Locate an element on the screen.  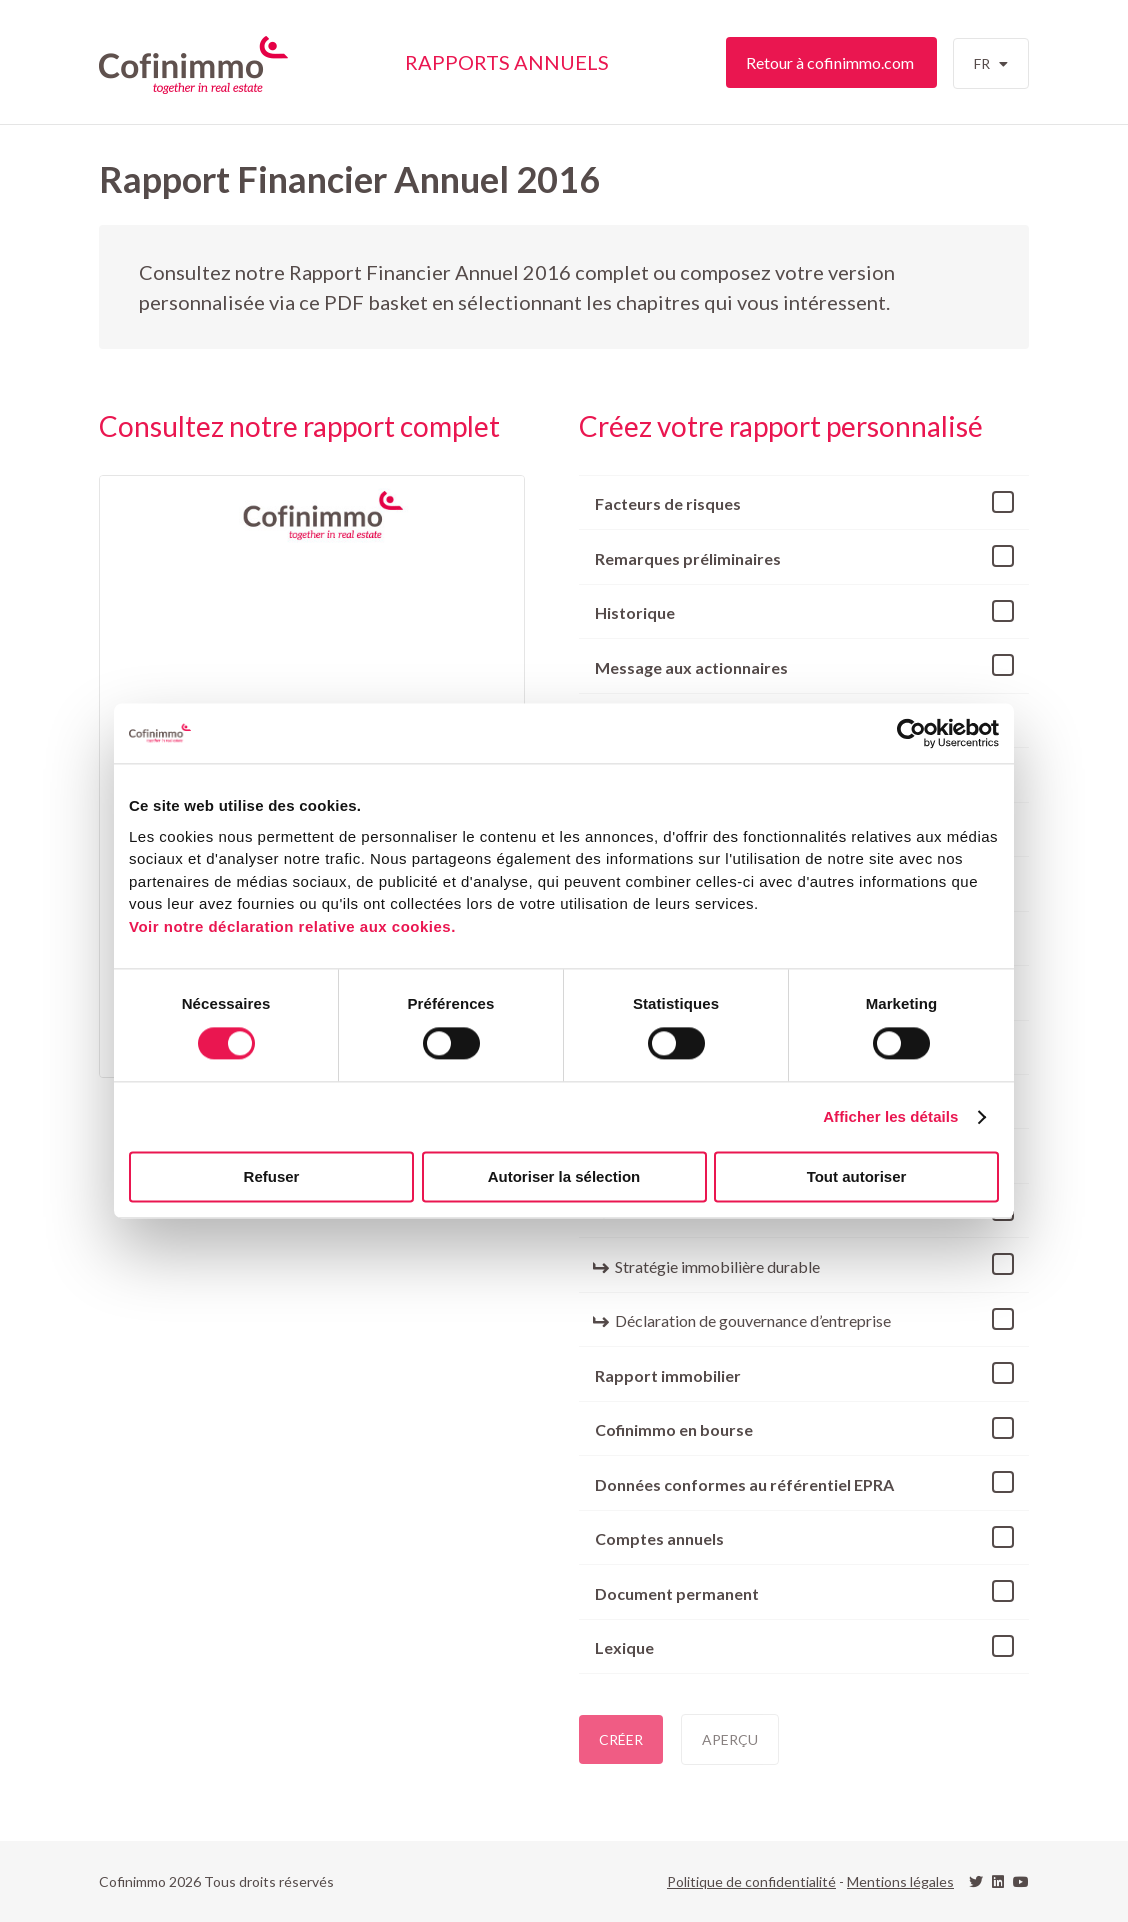
Politique de confidentialité is located at coordinates (751, 1881).